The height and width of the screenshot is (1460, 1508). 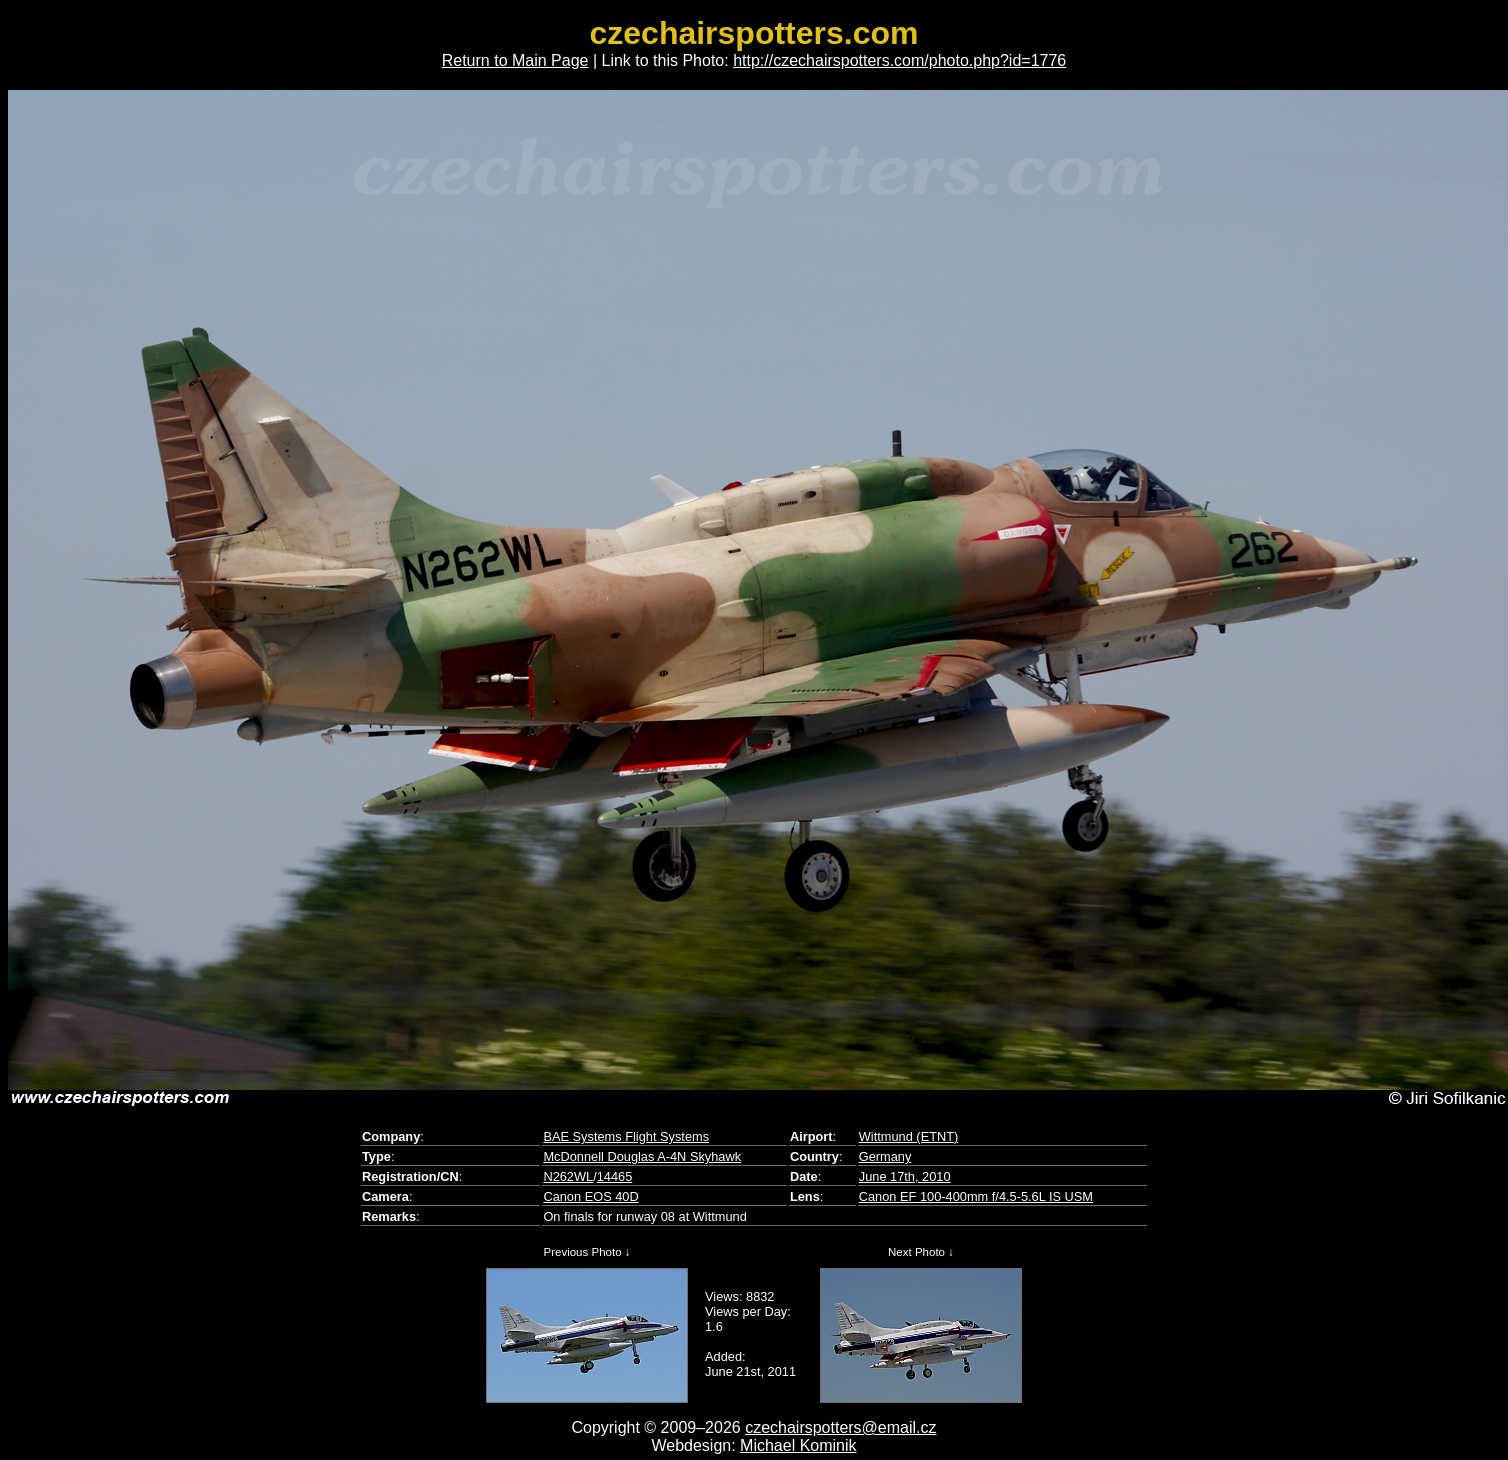 I want to click on Germany, so click(x=885, y=1156).